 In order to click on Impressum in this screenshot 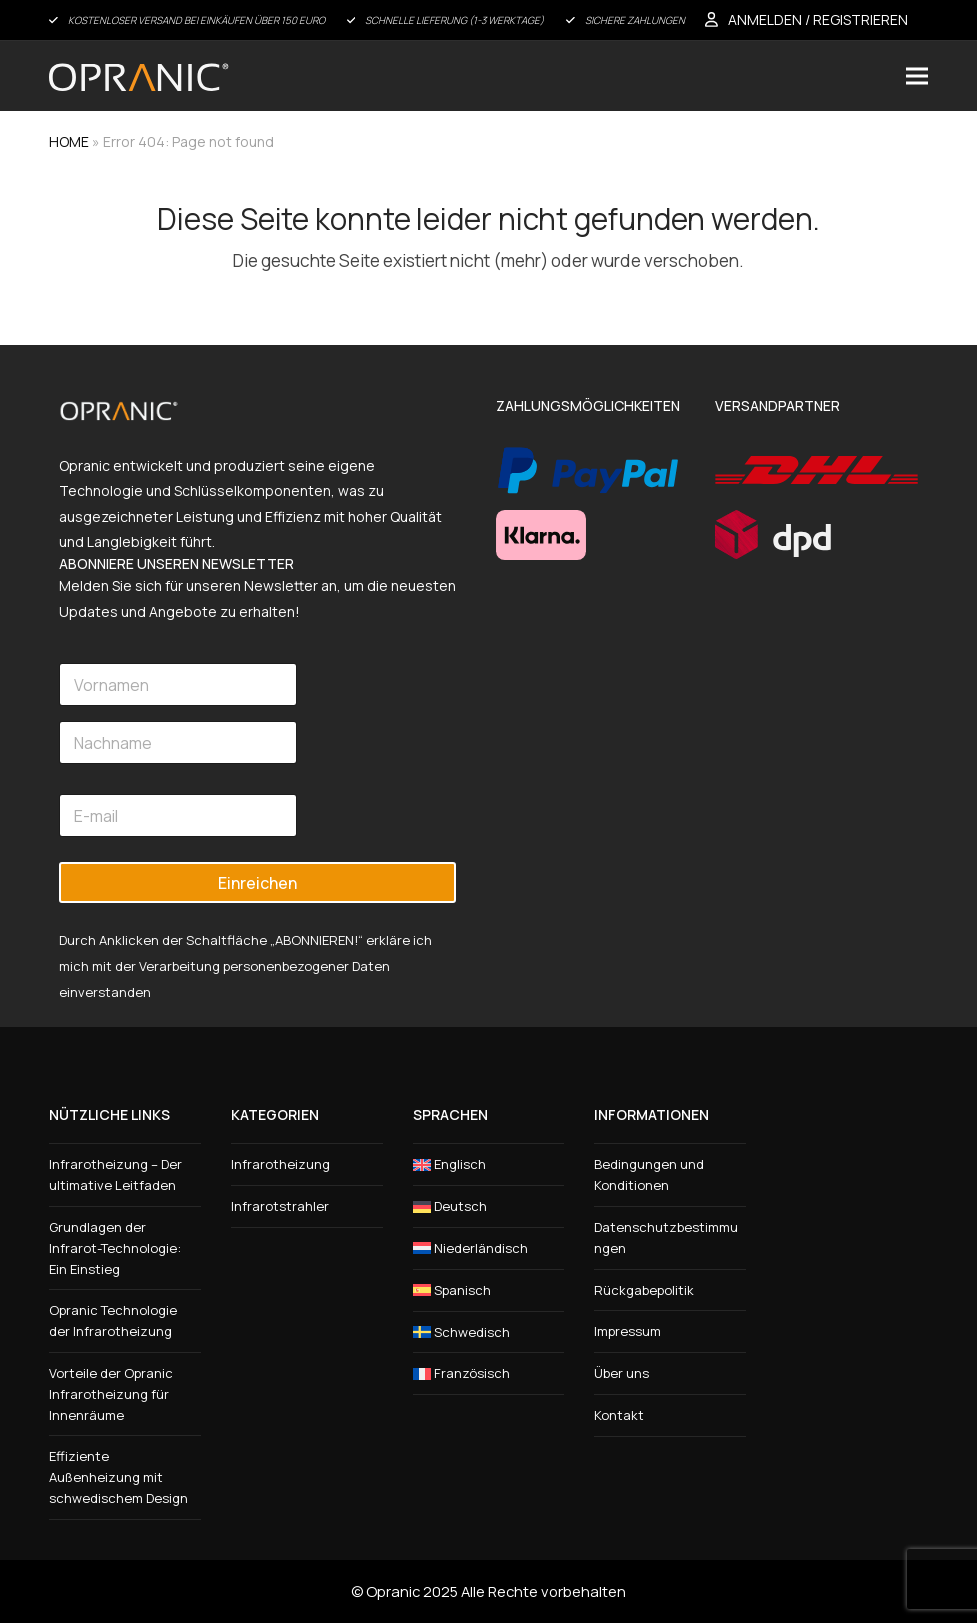, I will do `click(627, 1331)`.